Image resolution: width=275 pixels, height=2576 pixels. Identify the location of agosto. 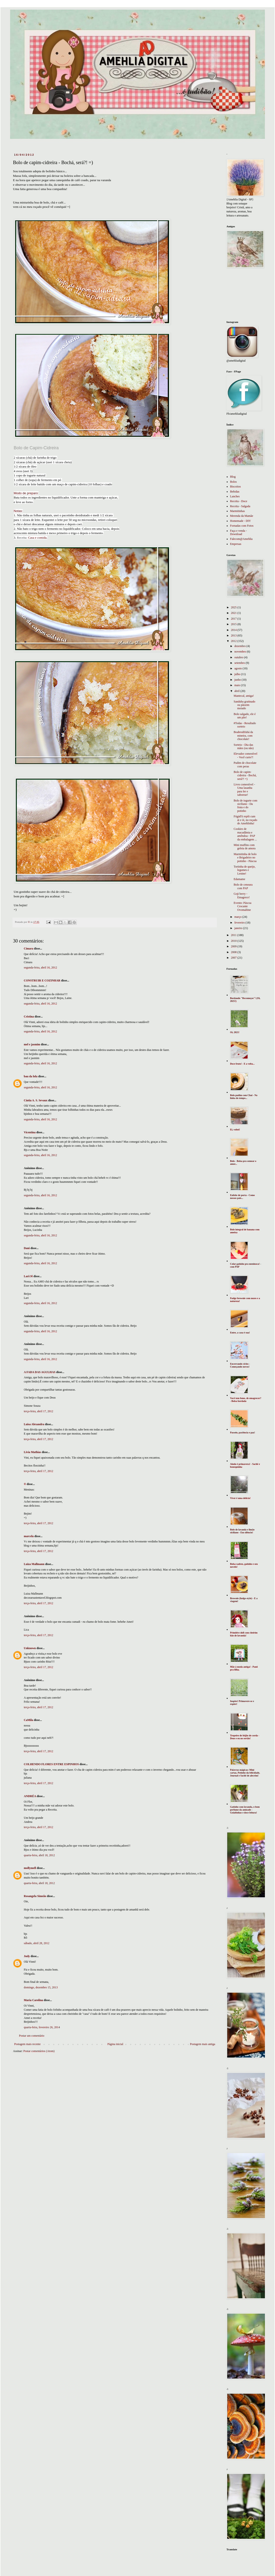
(238, 668).